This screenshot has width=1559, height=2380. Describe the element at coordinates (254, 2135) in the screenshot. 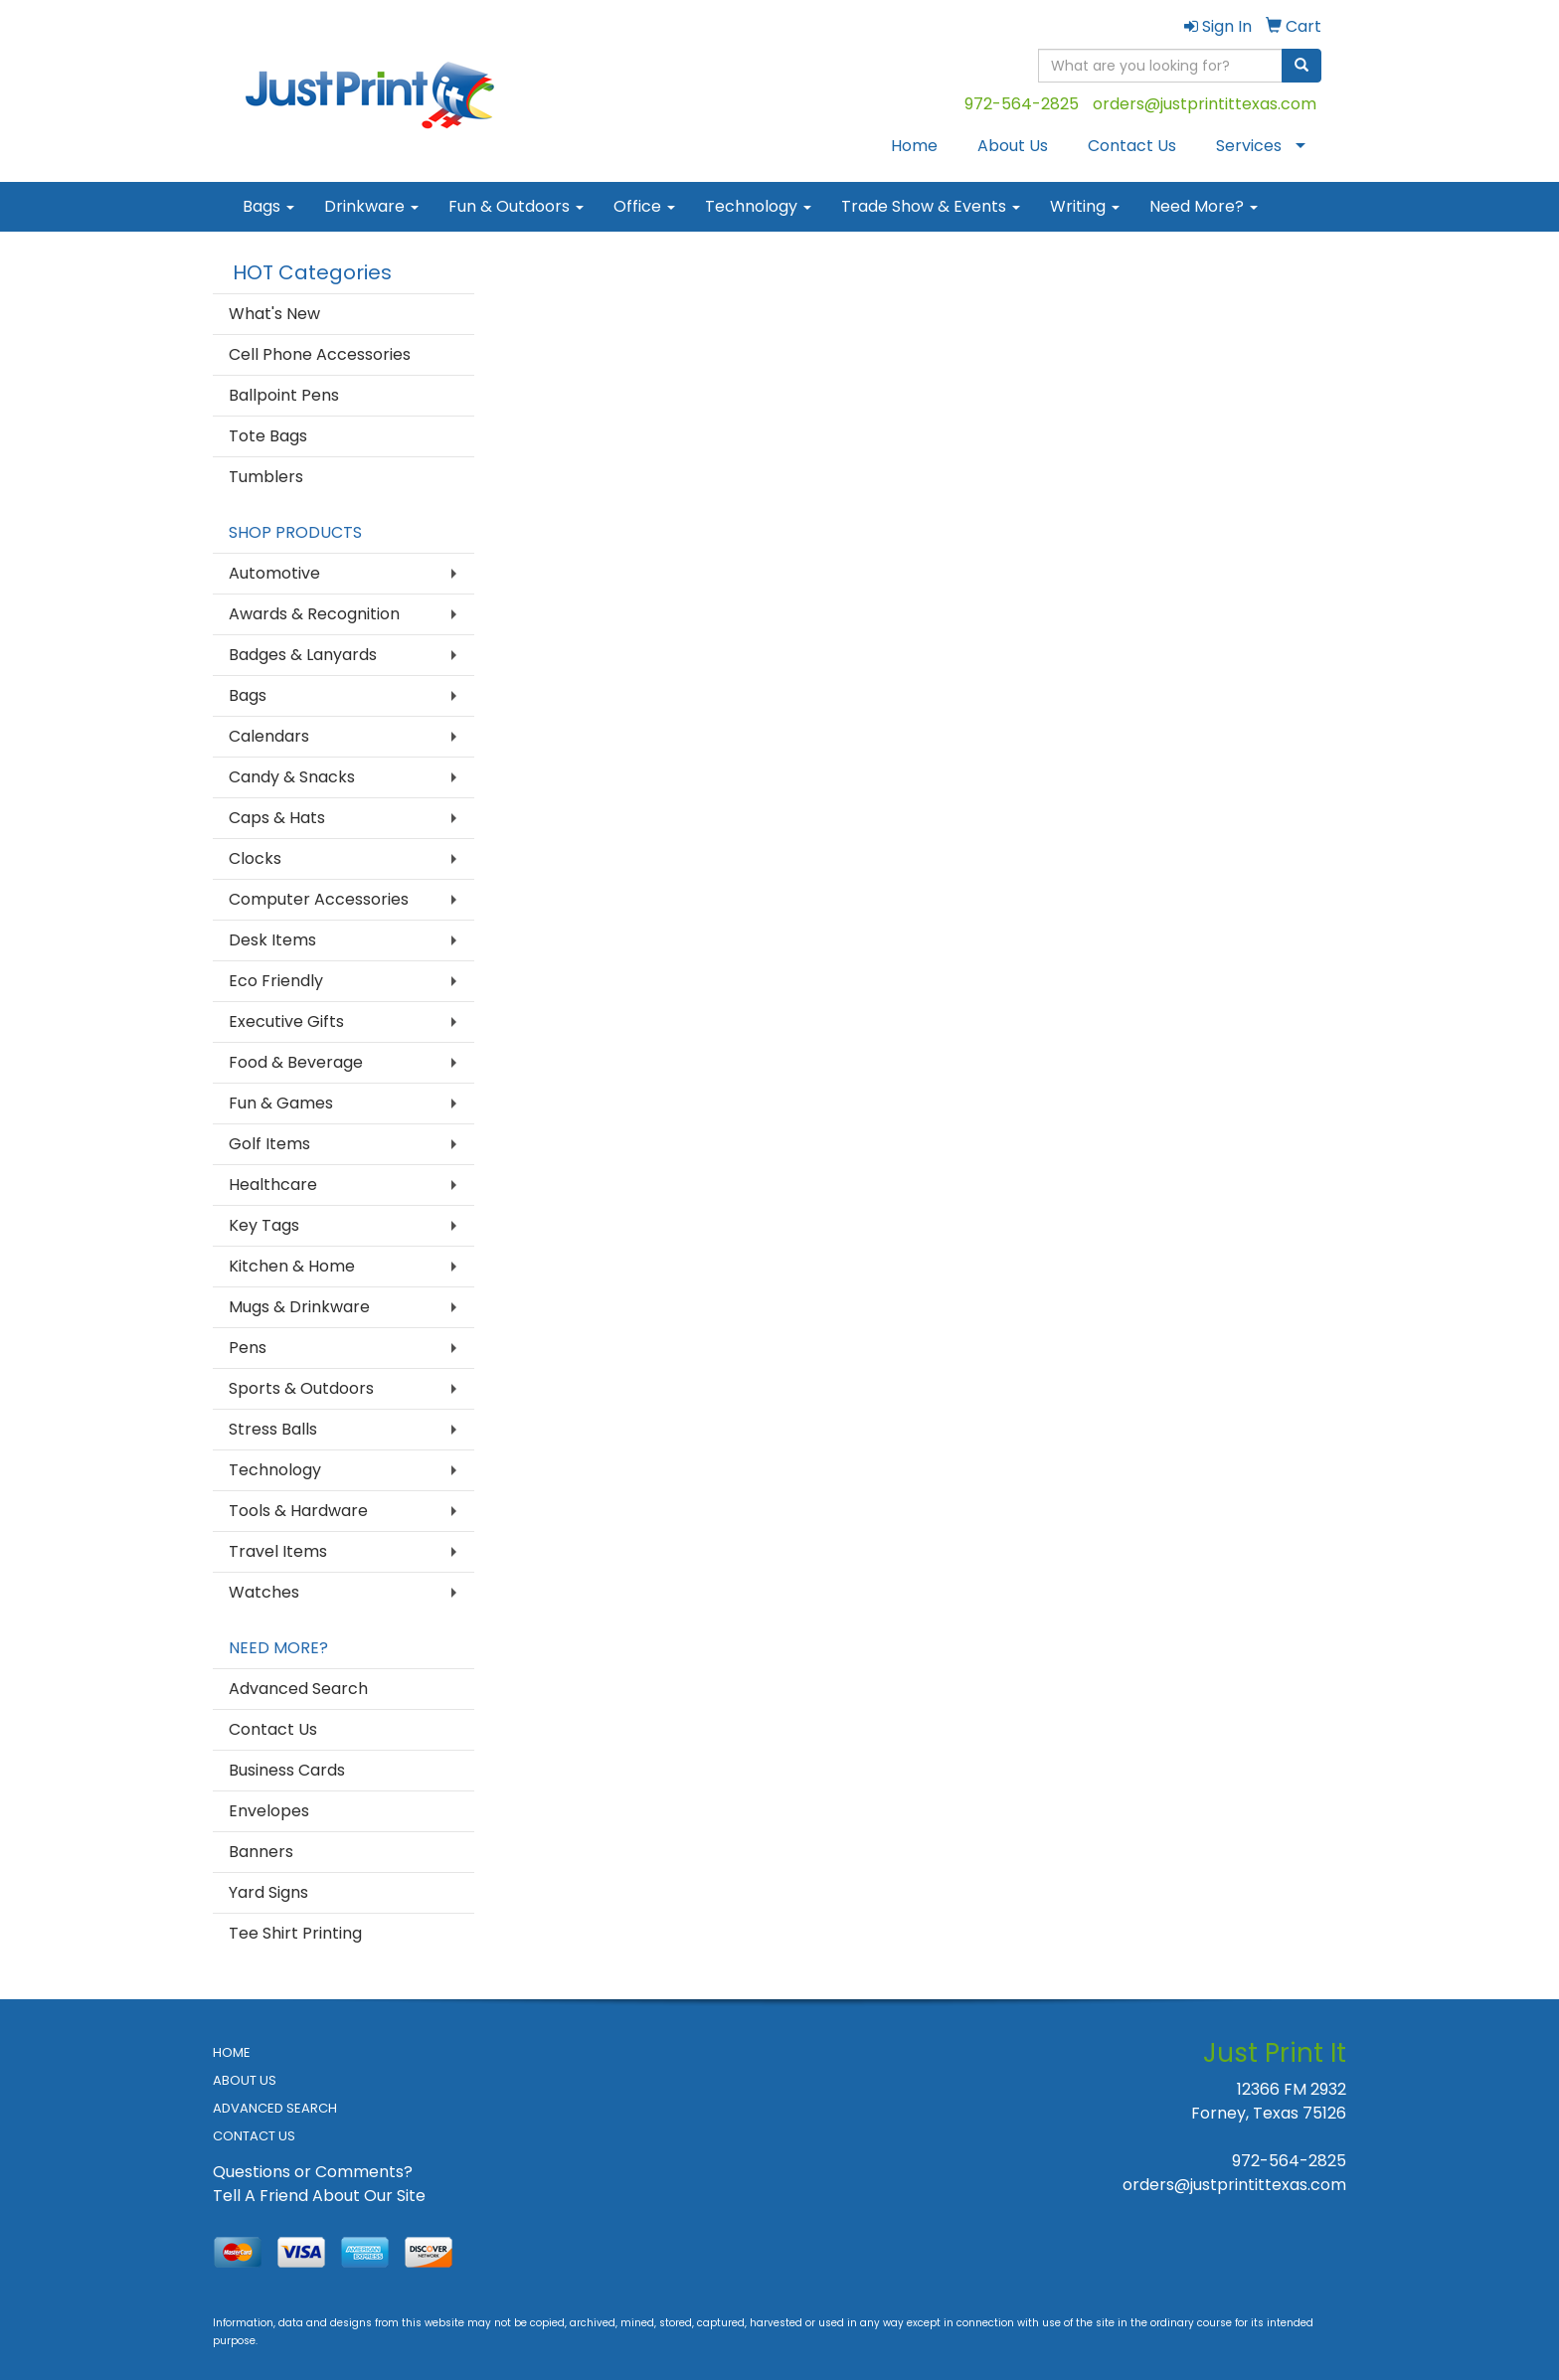

I see `CONTACT US` at that location.